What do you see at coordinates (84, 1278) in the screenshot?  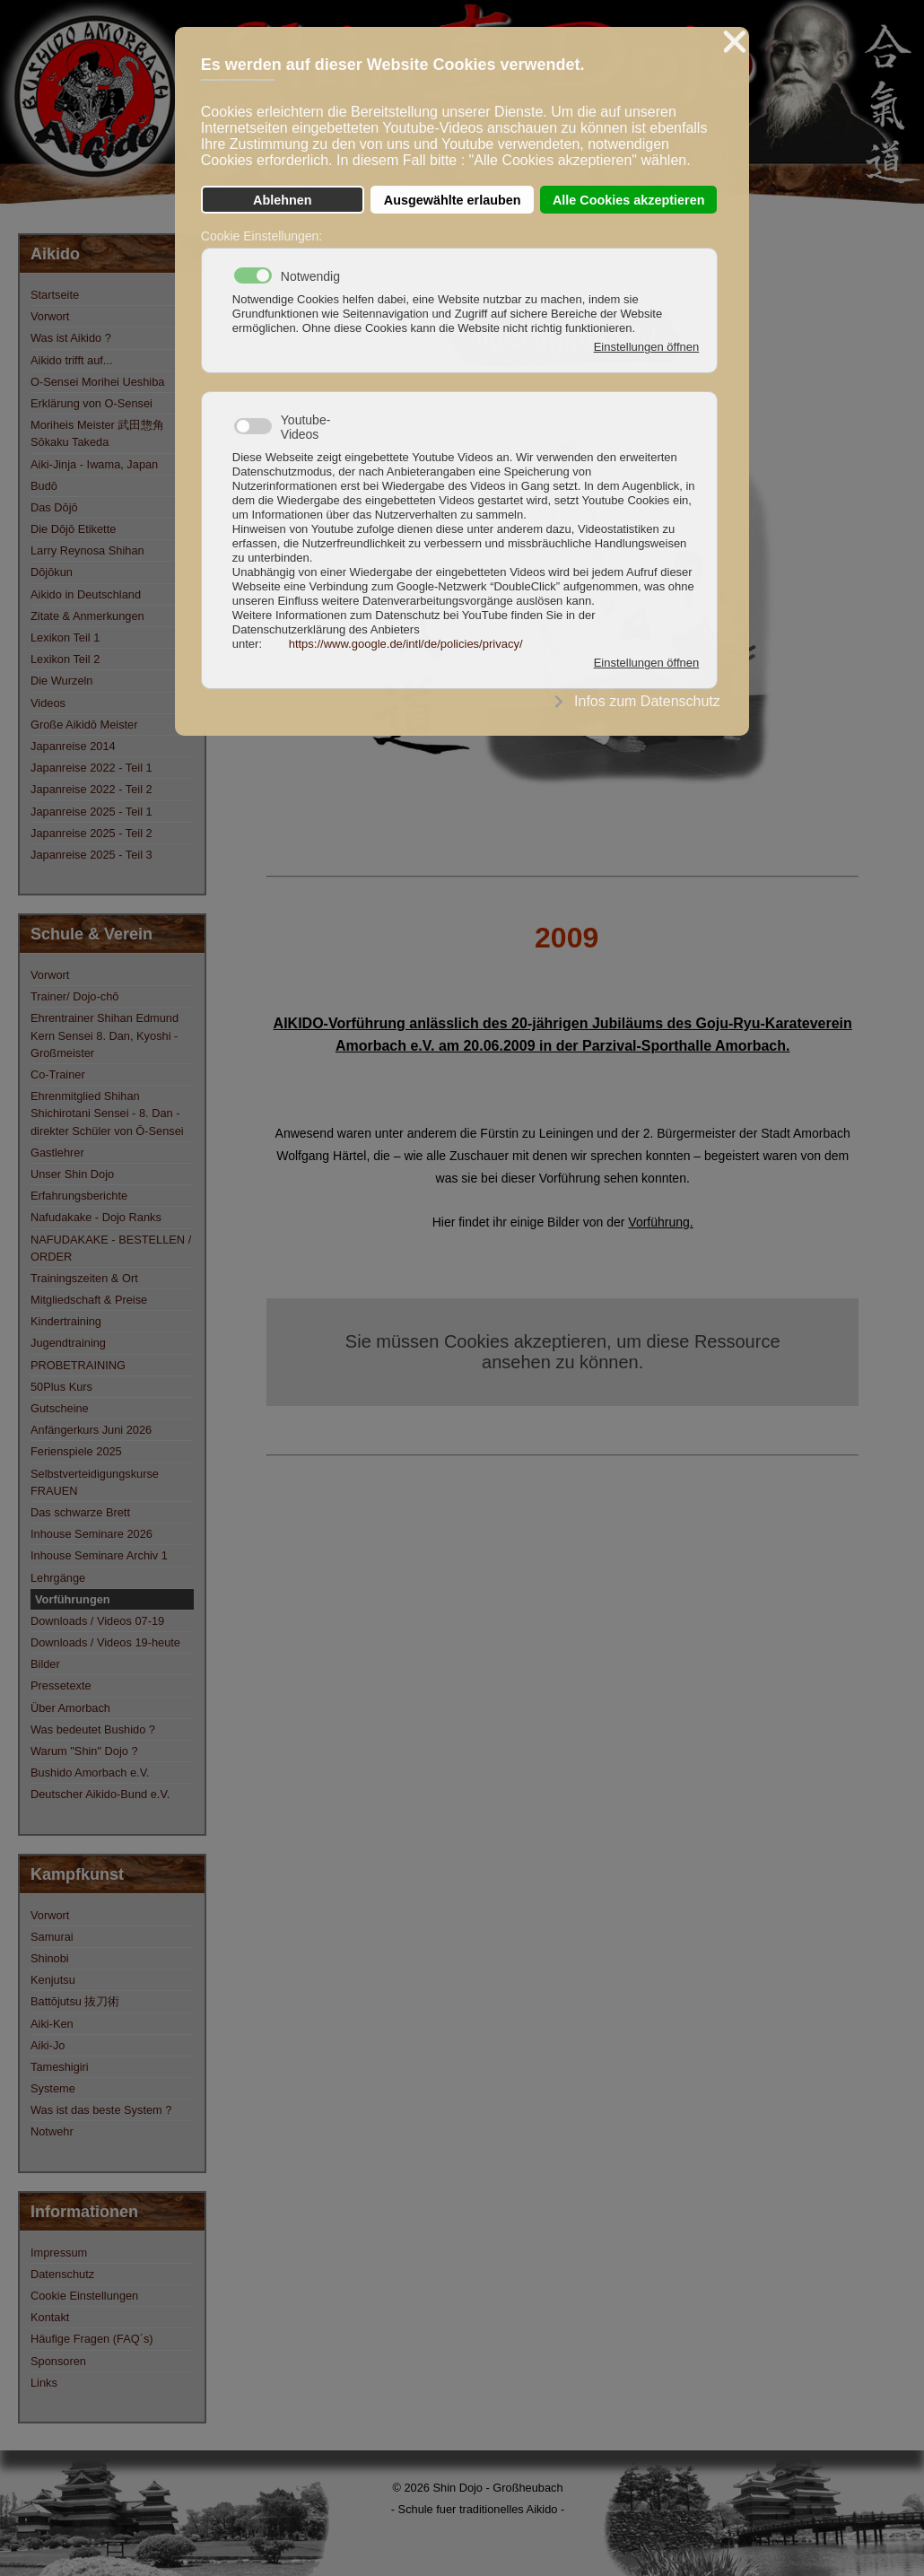 I see `Trainingszeiten & Ort` at bounding box center [84, 1278].